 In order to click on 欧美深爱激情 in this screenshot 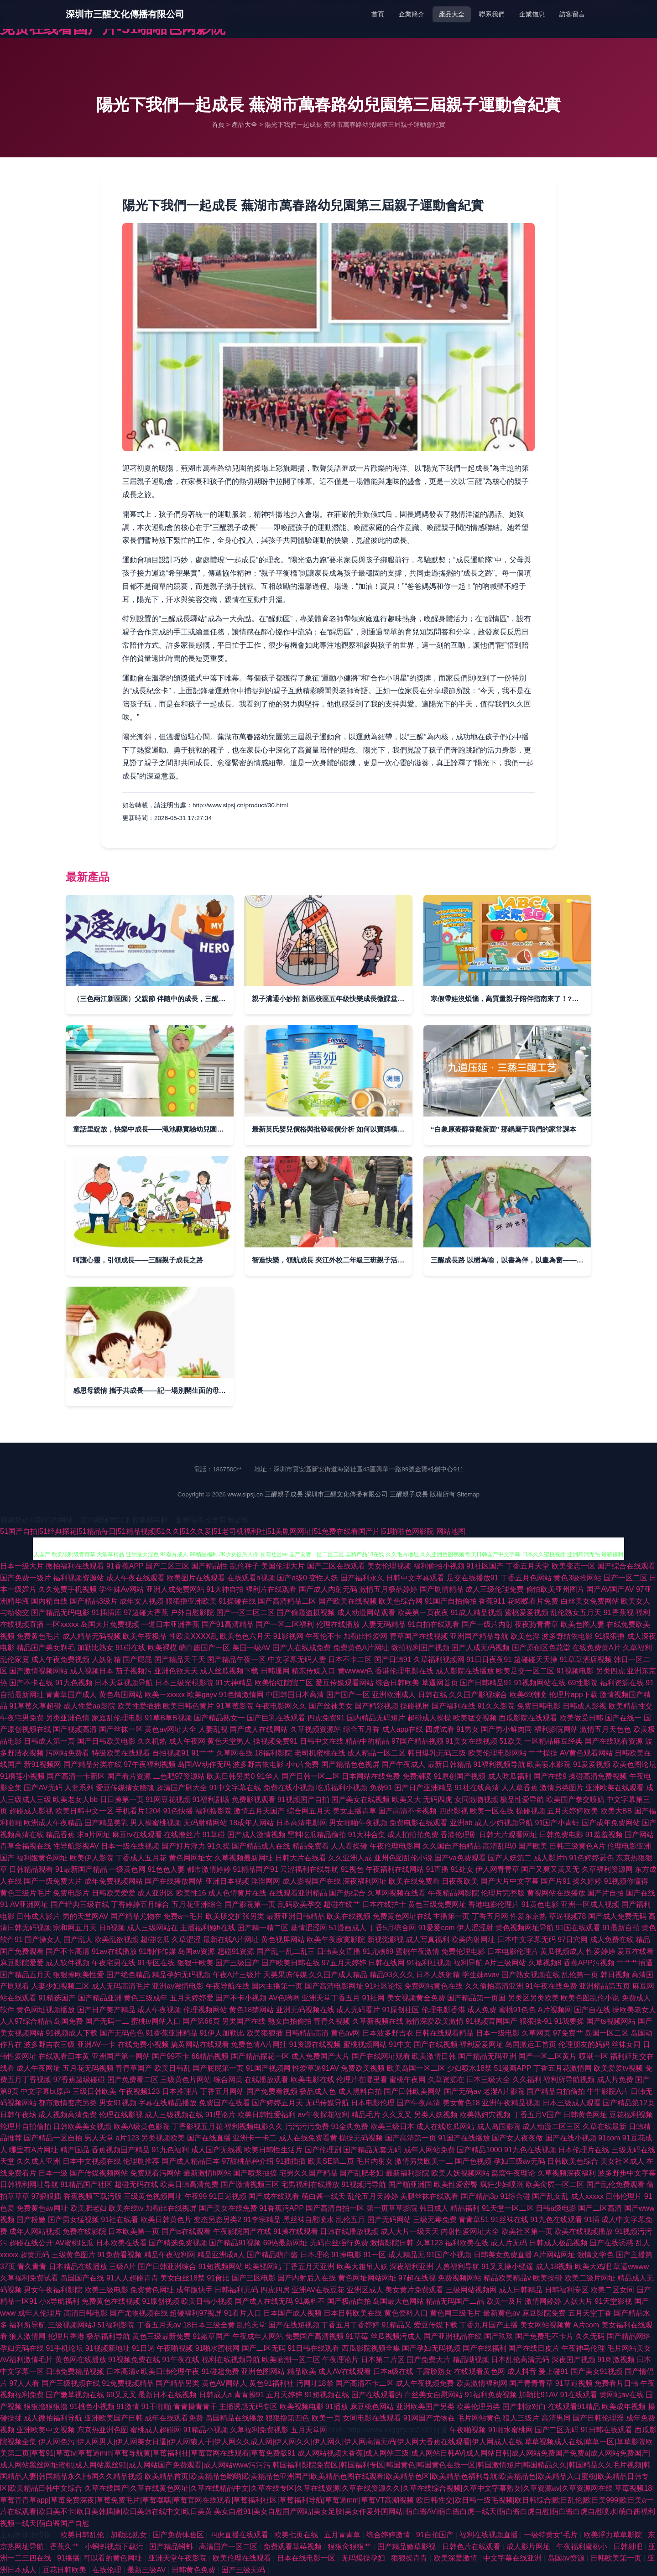, I will do `click(456, 2558)`.